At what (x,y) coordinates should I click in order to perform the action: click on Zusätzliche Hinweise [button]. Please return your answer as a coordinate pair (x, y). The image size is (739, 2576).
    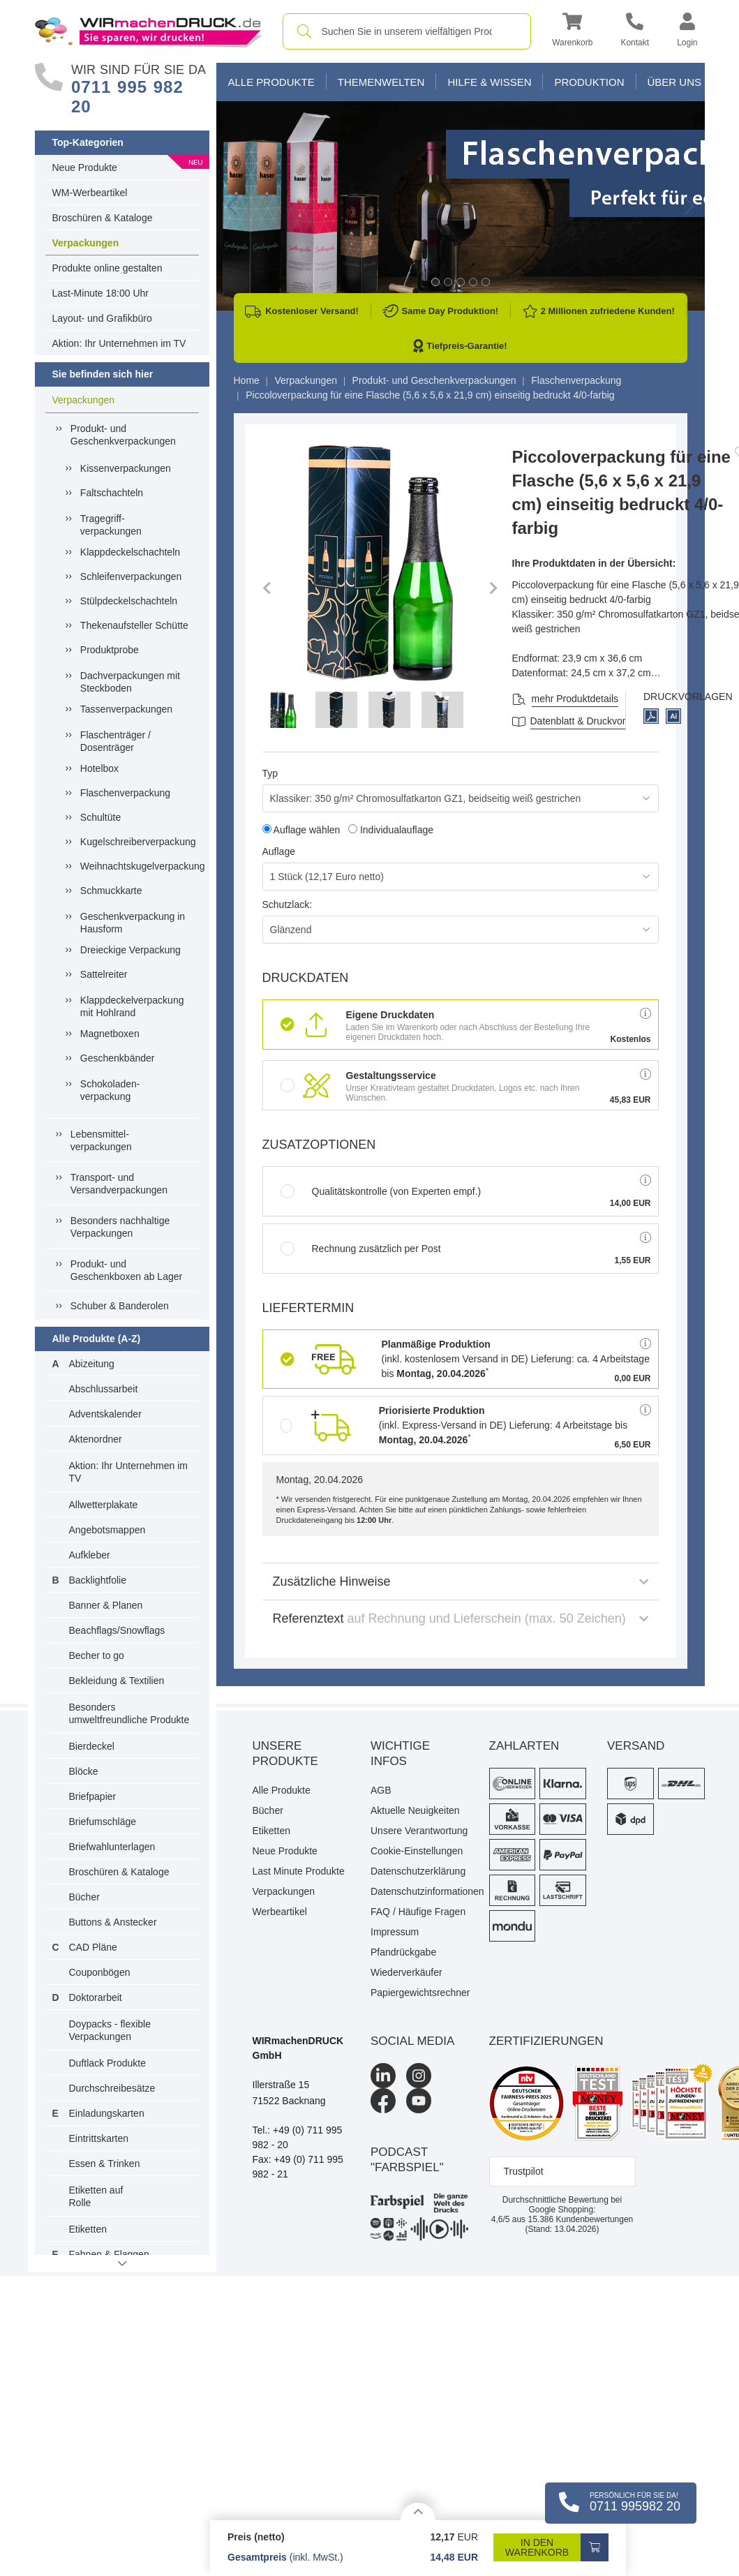
    Looking at the image, I should click on (460, 1581).